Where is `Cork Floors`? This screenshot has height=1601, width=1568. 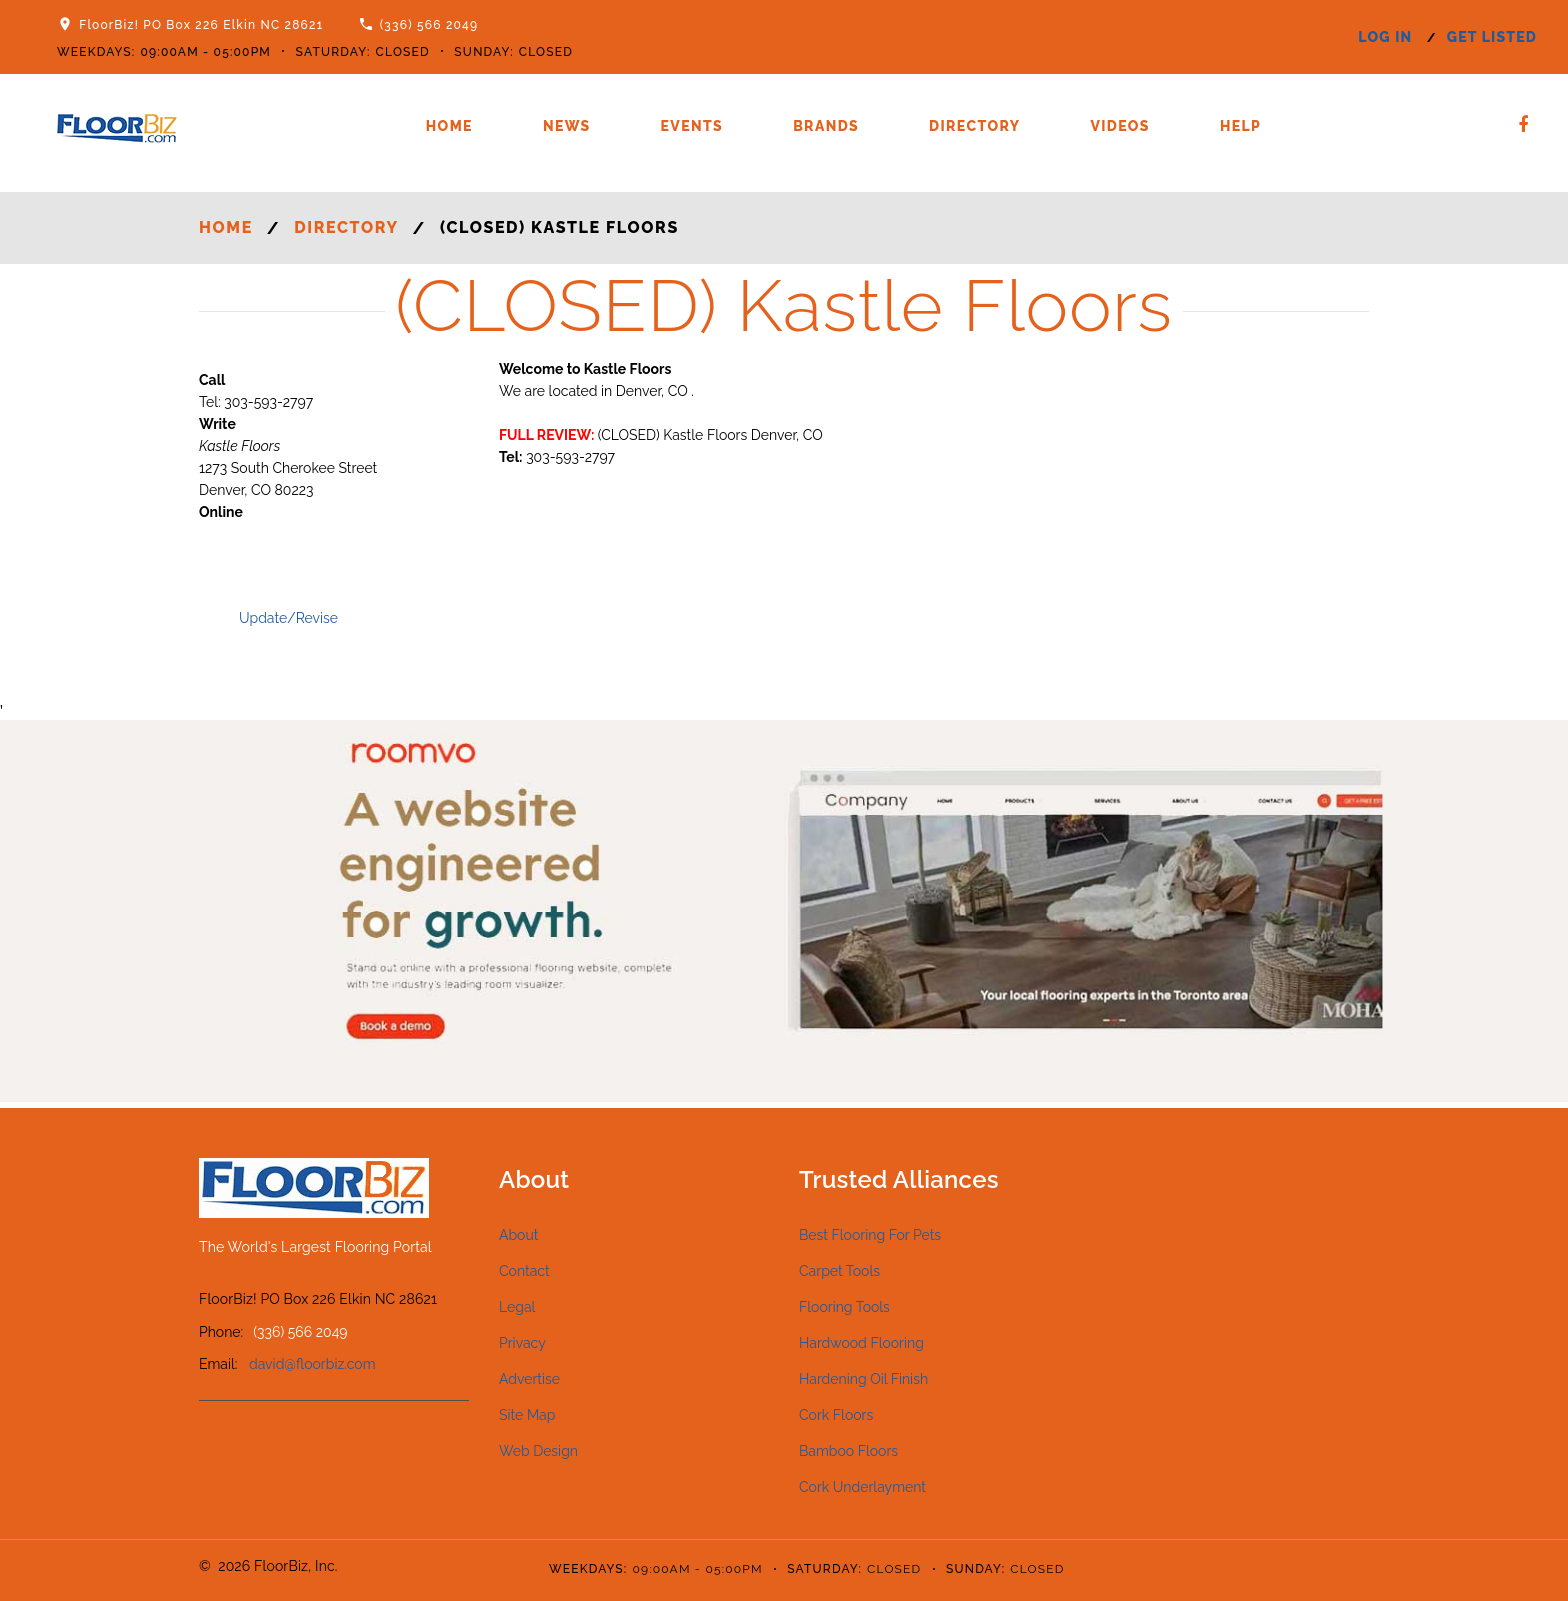
Cork Floors is located at coordinates (836, 1415).